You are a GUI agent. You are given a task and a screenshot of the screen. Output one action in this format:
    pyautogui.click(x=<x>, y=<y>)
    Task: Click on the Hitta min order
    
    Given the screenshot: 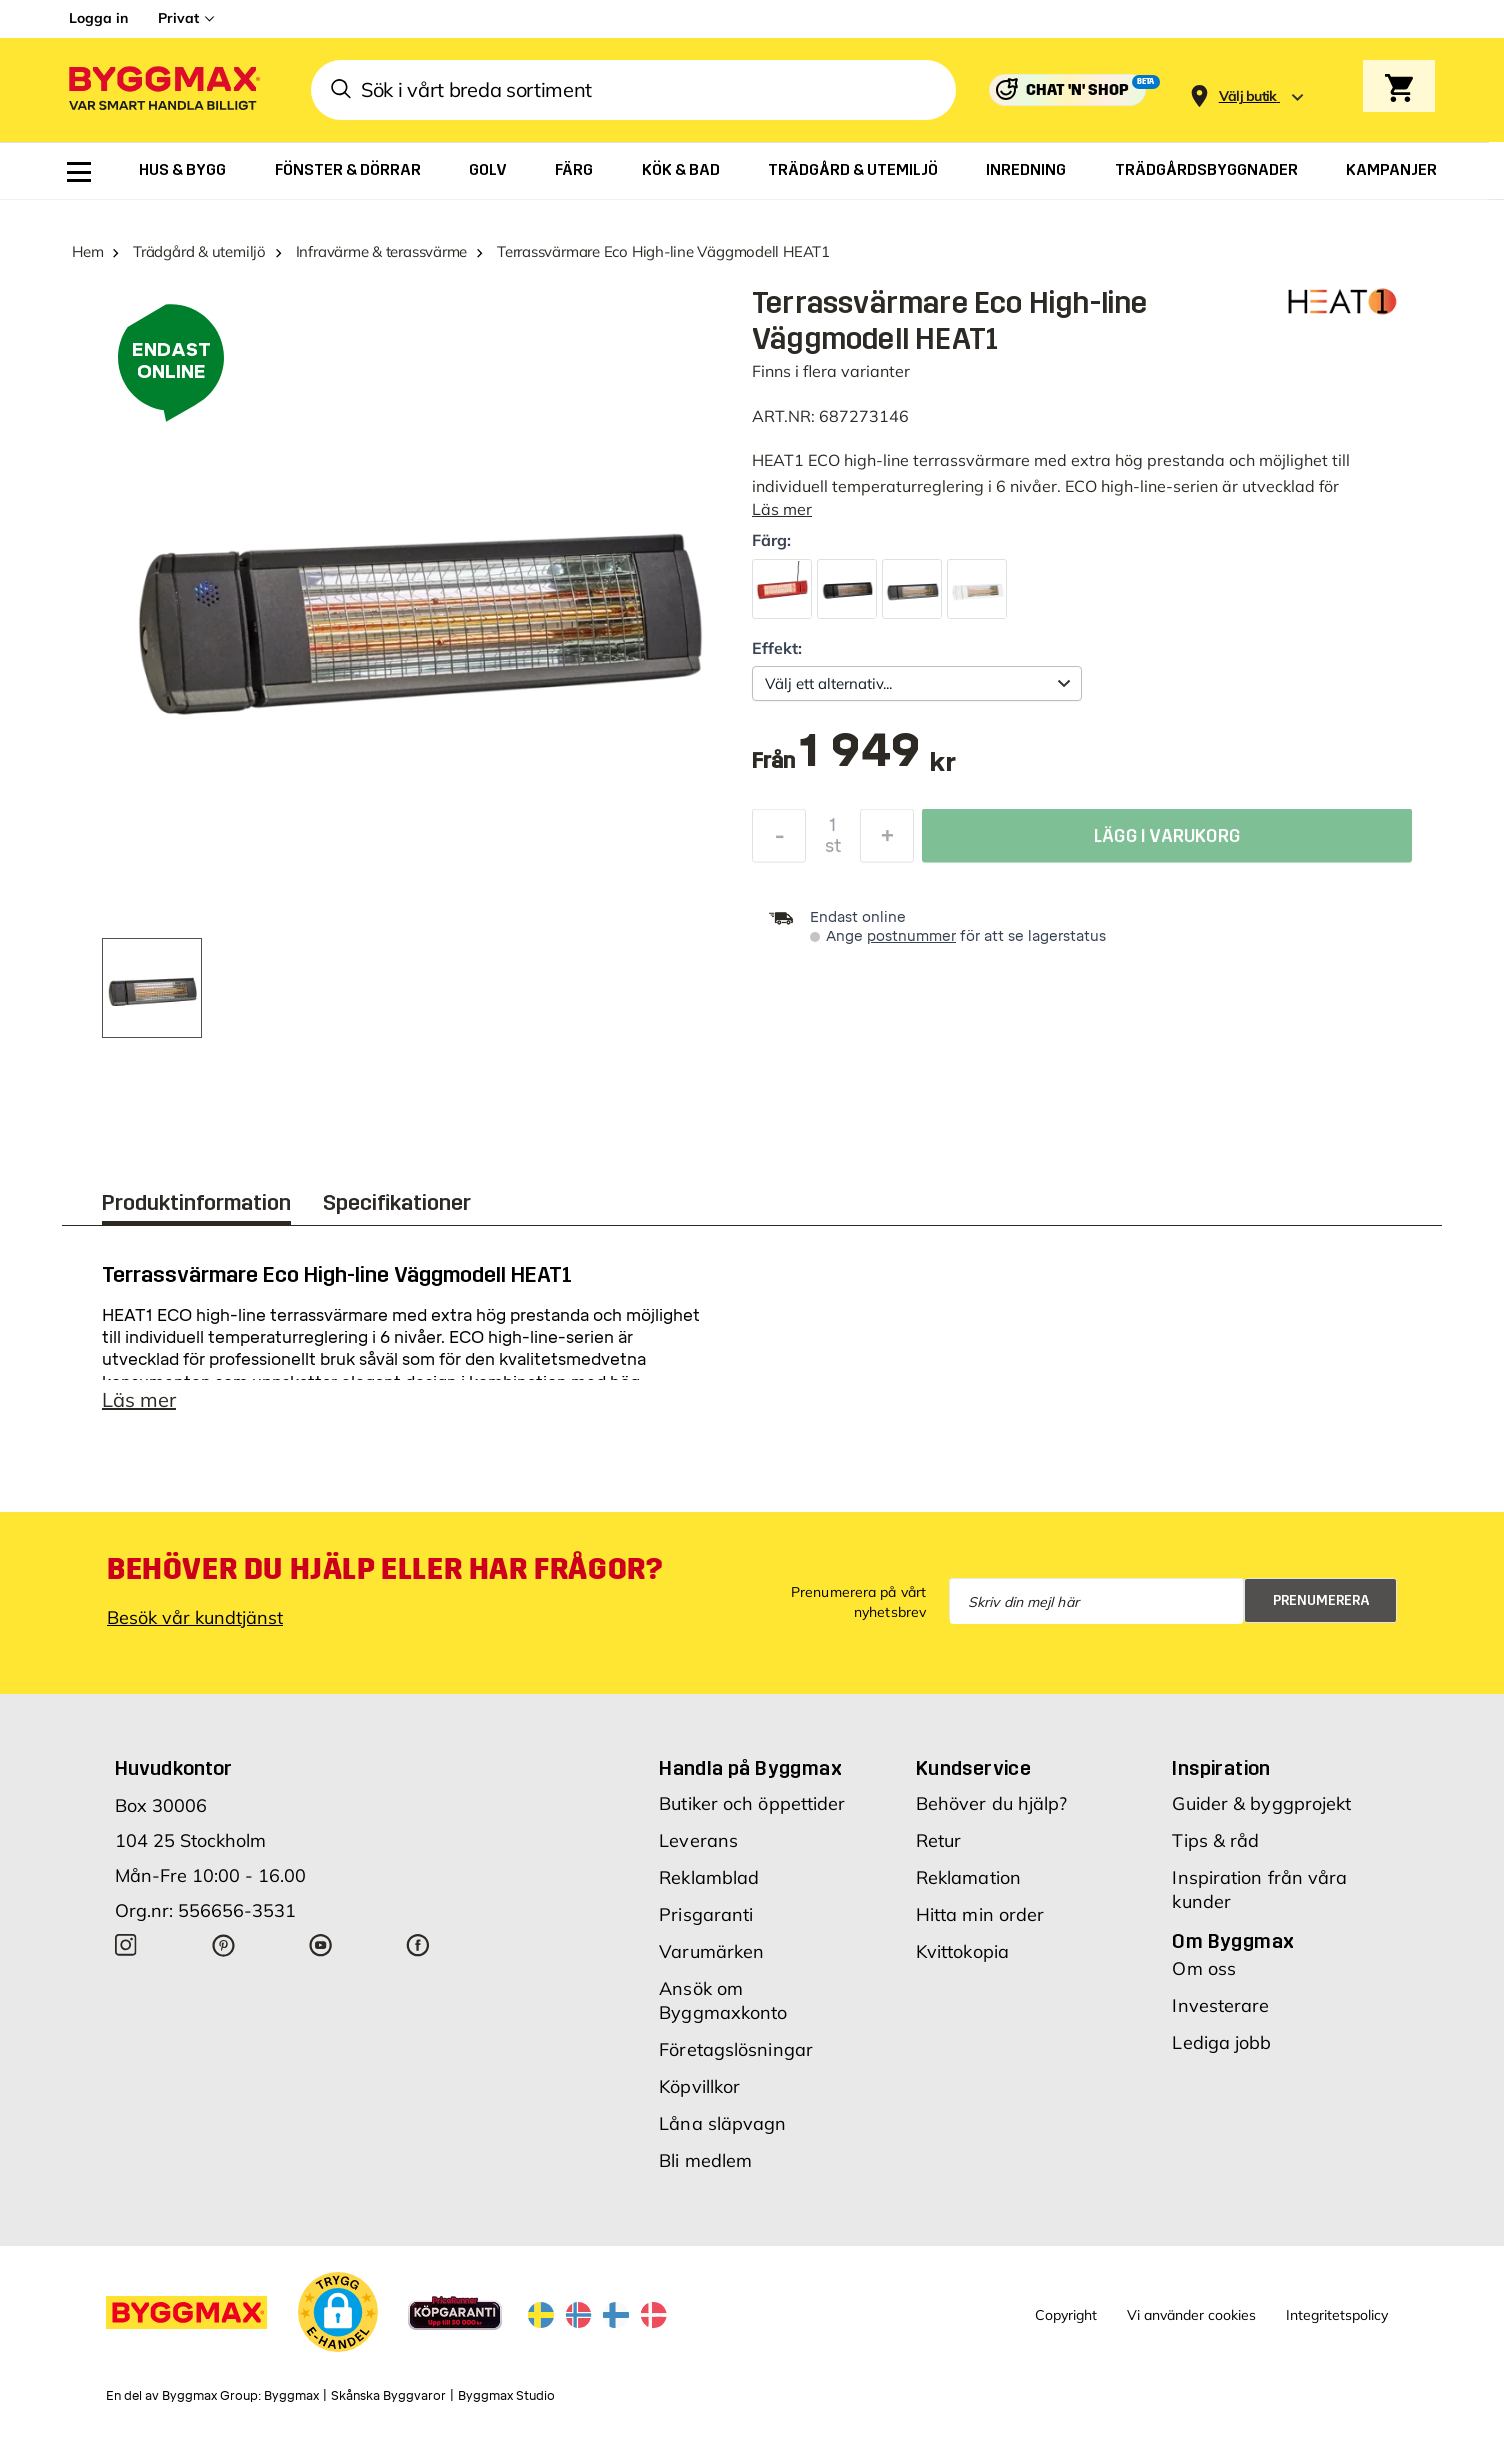 What is the action you would take?
    pyautogui.click(x=980, y=1924)
    